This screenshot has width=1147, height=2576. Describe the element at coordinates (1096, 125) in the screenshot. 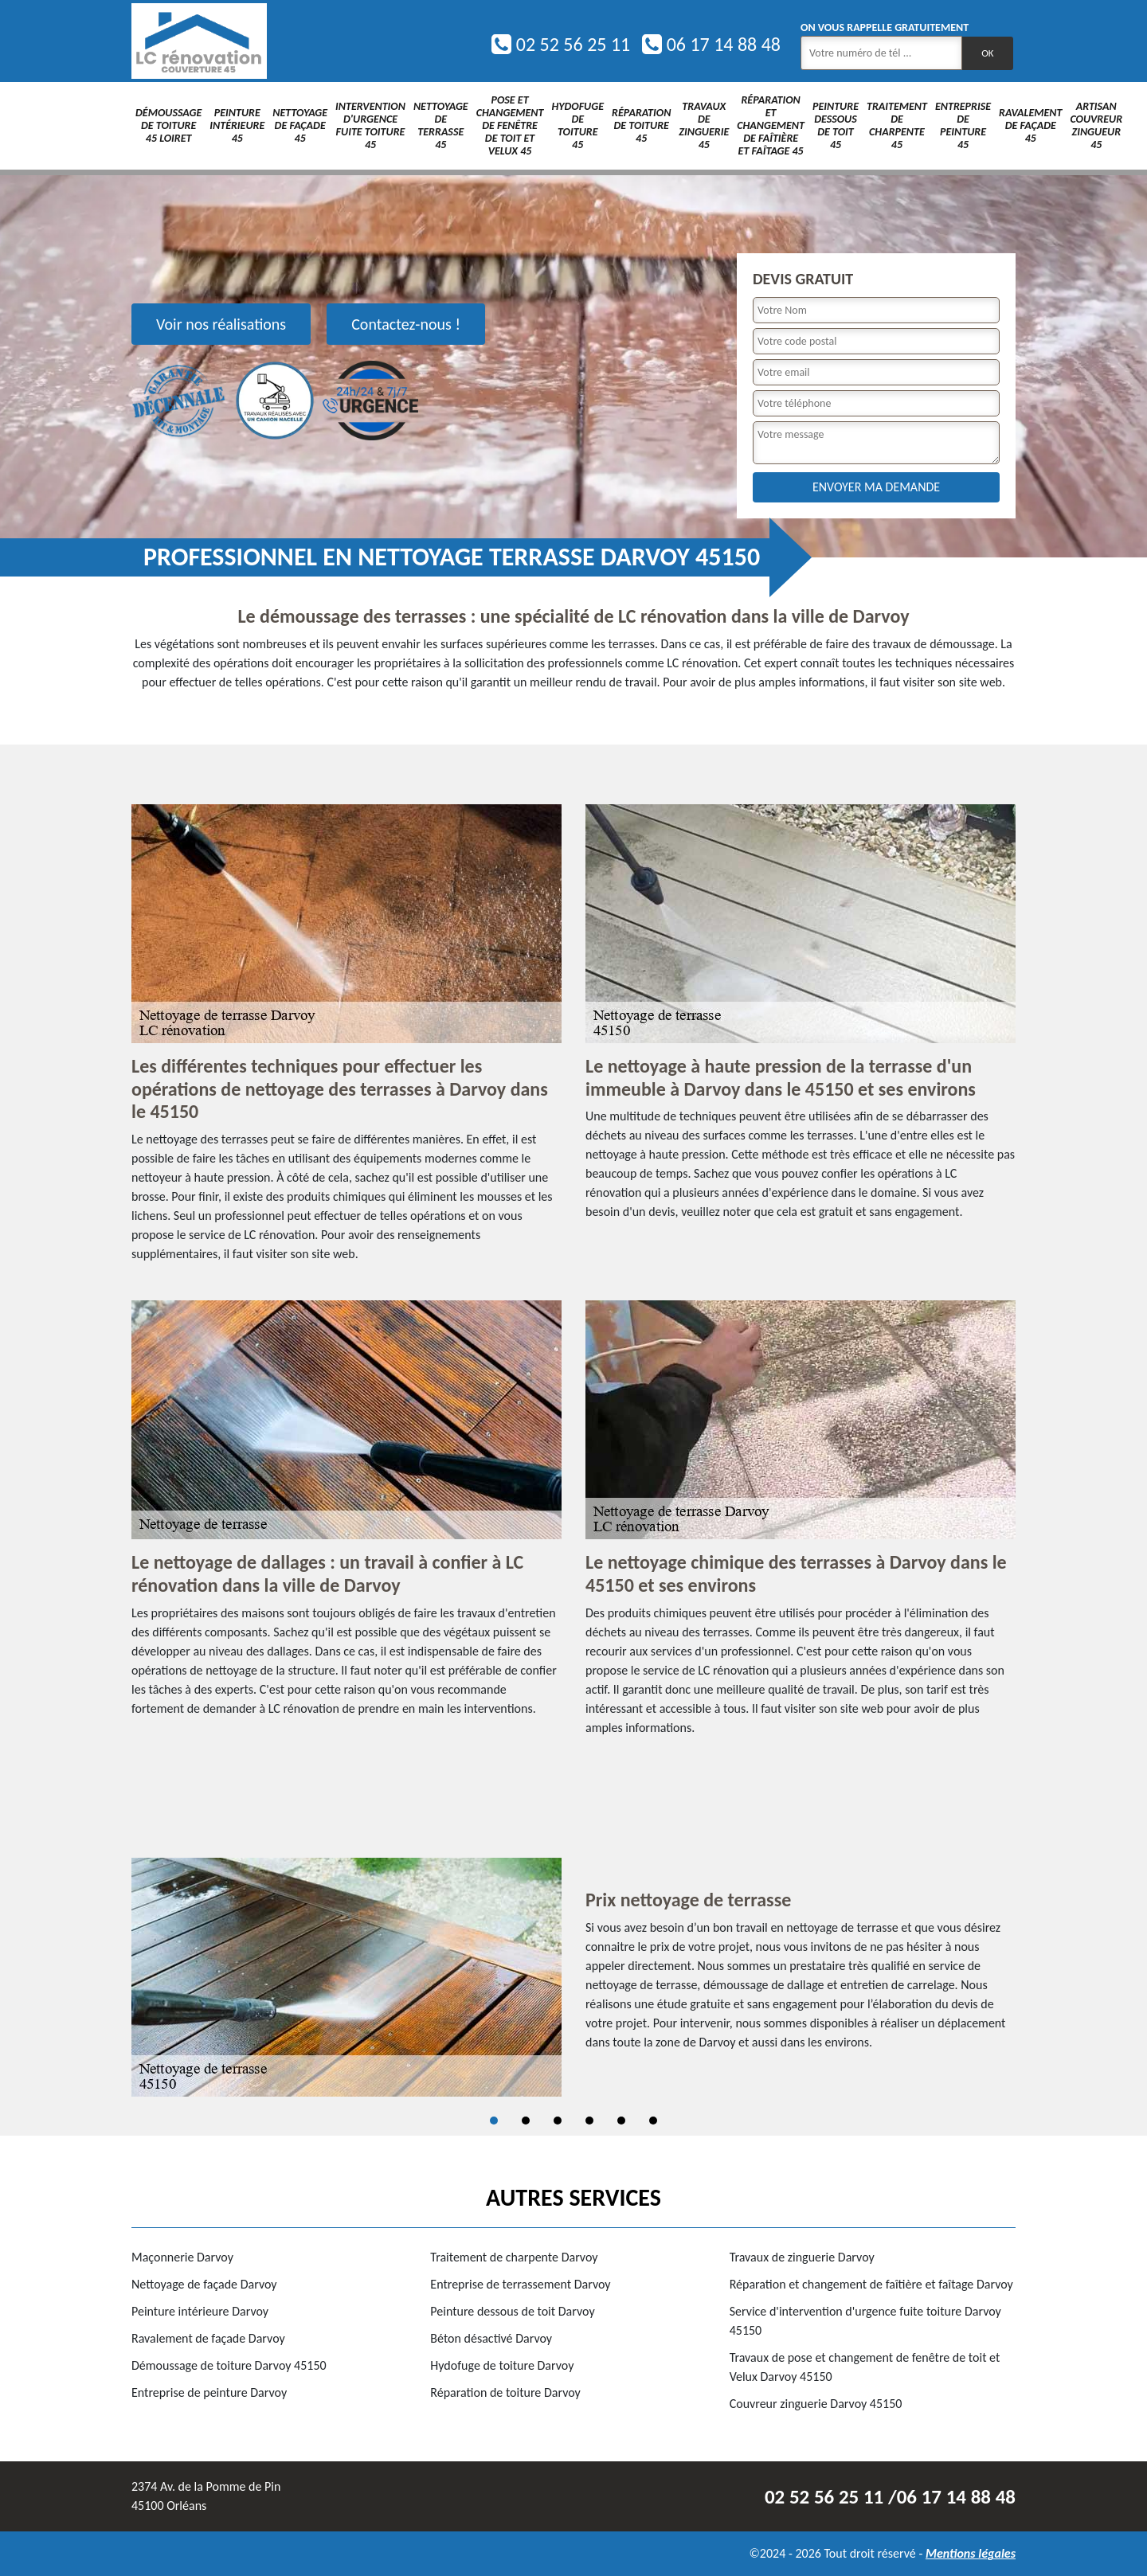

I see `Artisan couvreur zingueur 45` at that location.